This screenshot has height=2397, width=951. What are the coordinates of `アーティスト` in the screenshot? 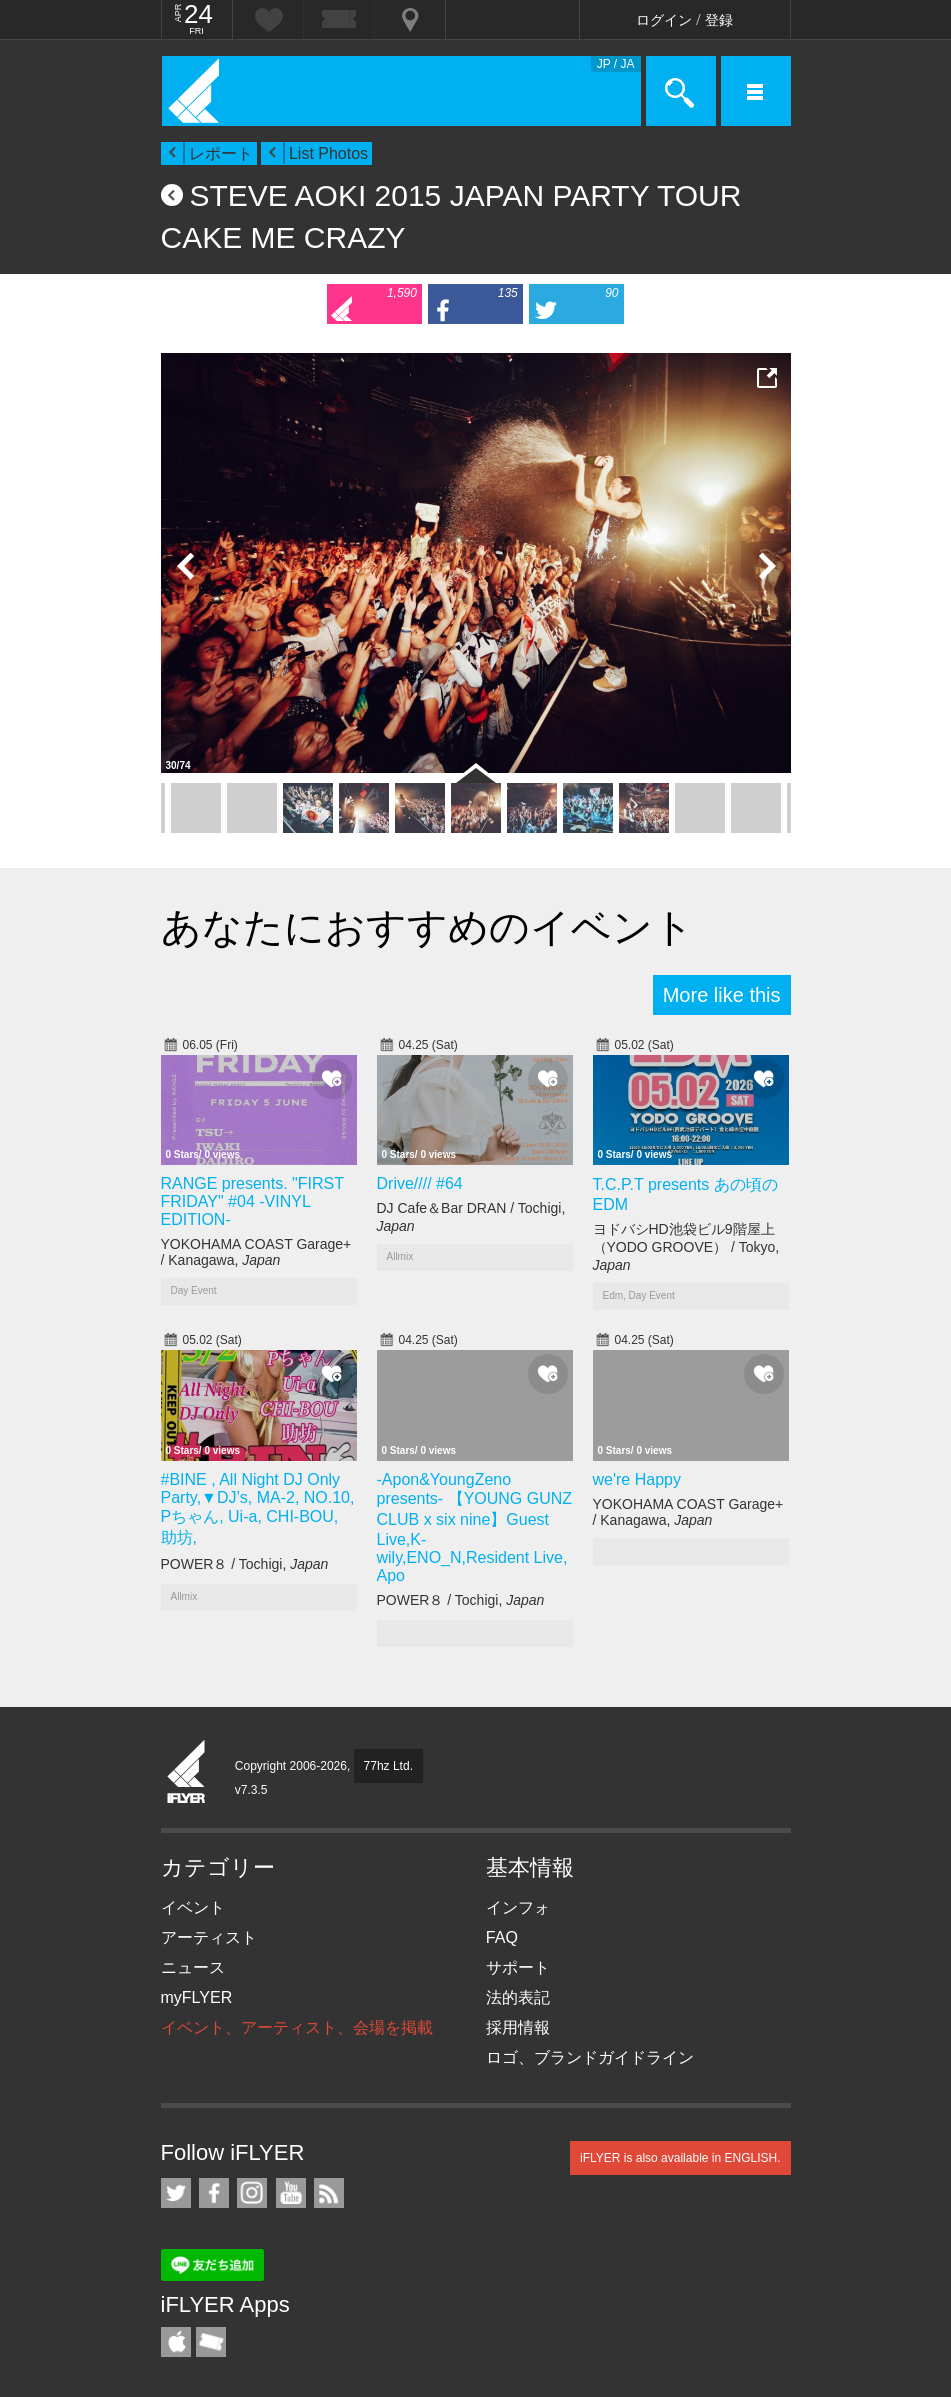 It's located at (209, 1937).